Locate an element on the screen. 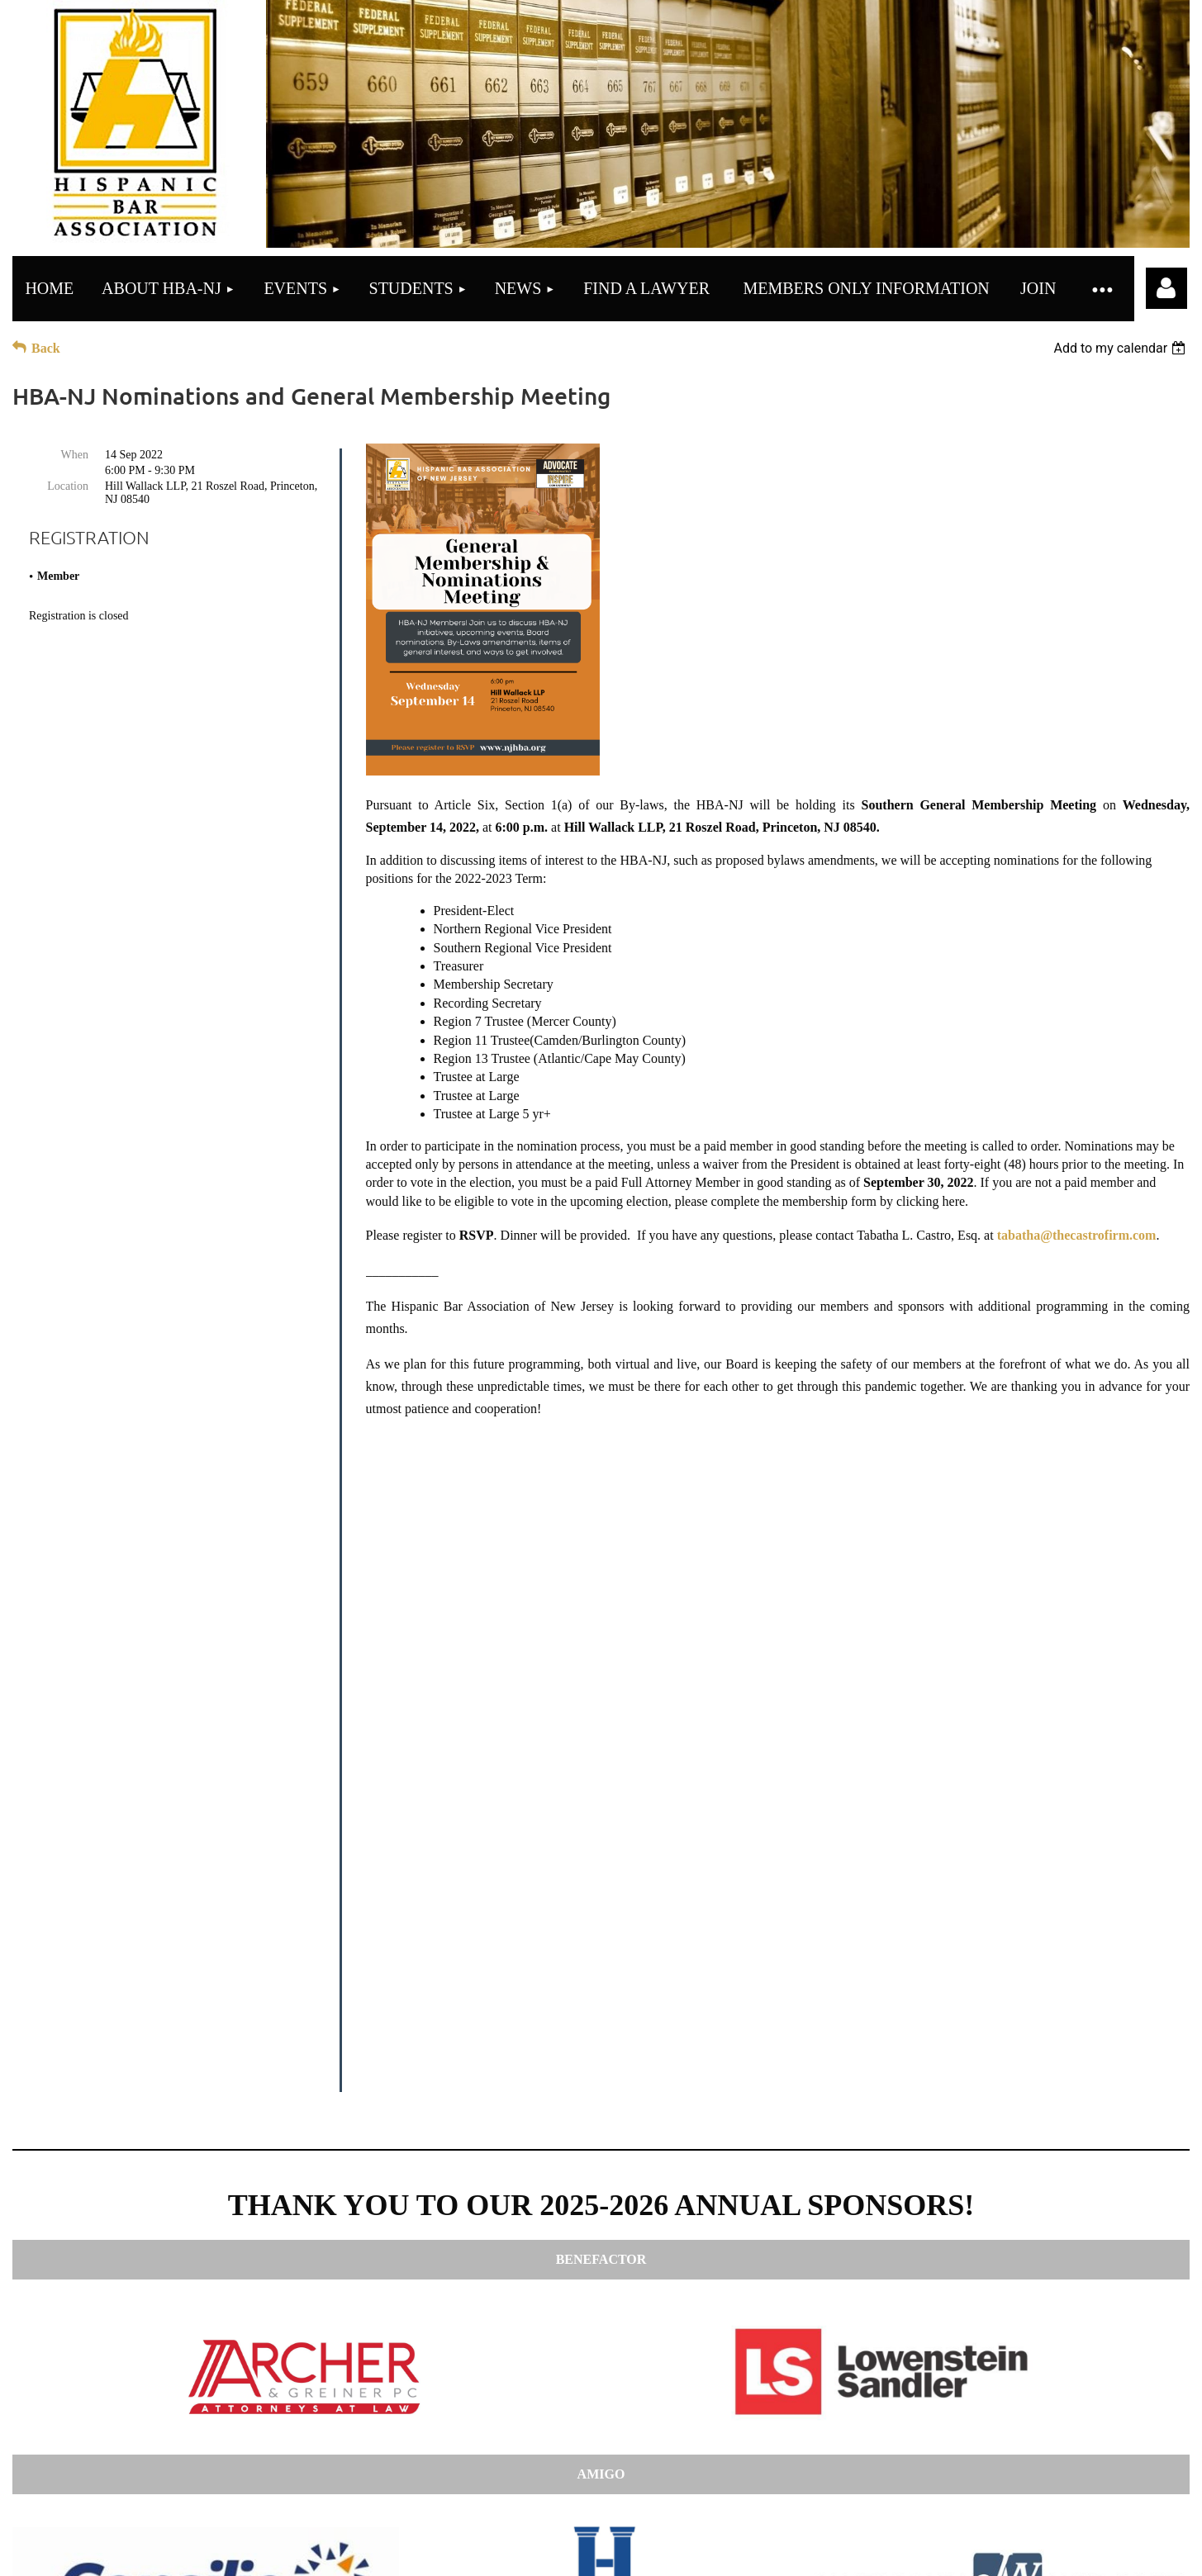  tabatha@thecastrofirm.com is located at coordinates (1077, 1235).